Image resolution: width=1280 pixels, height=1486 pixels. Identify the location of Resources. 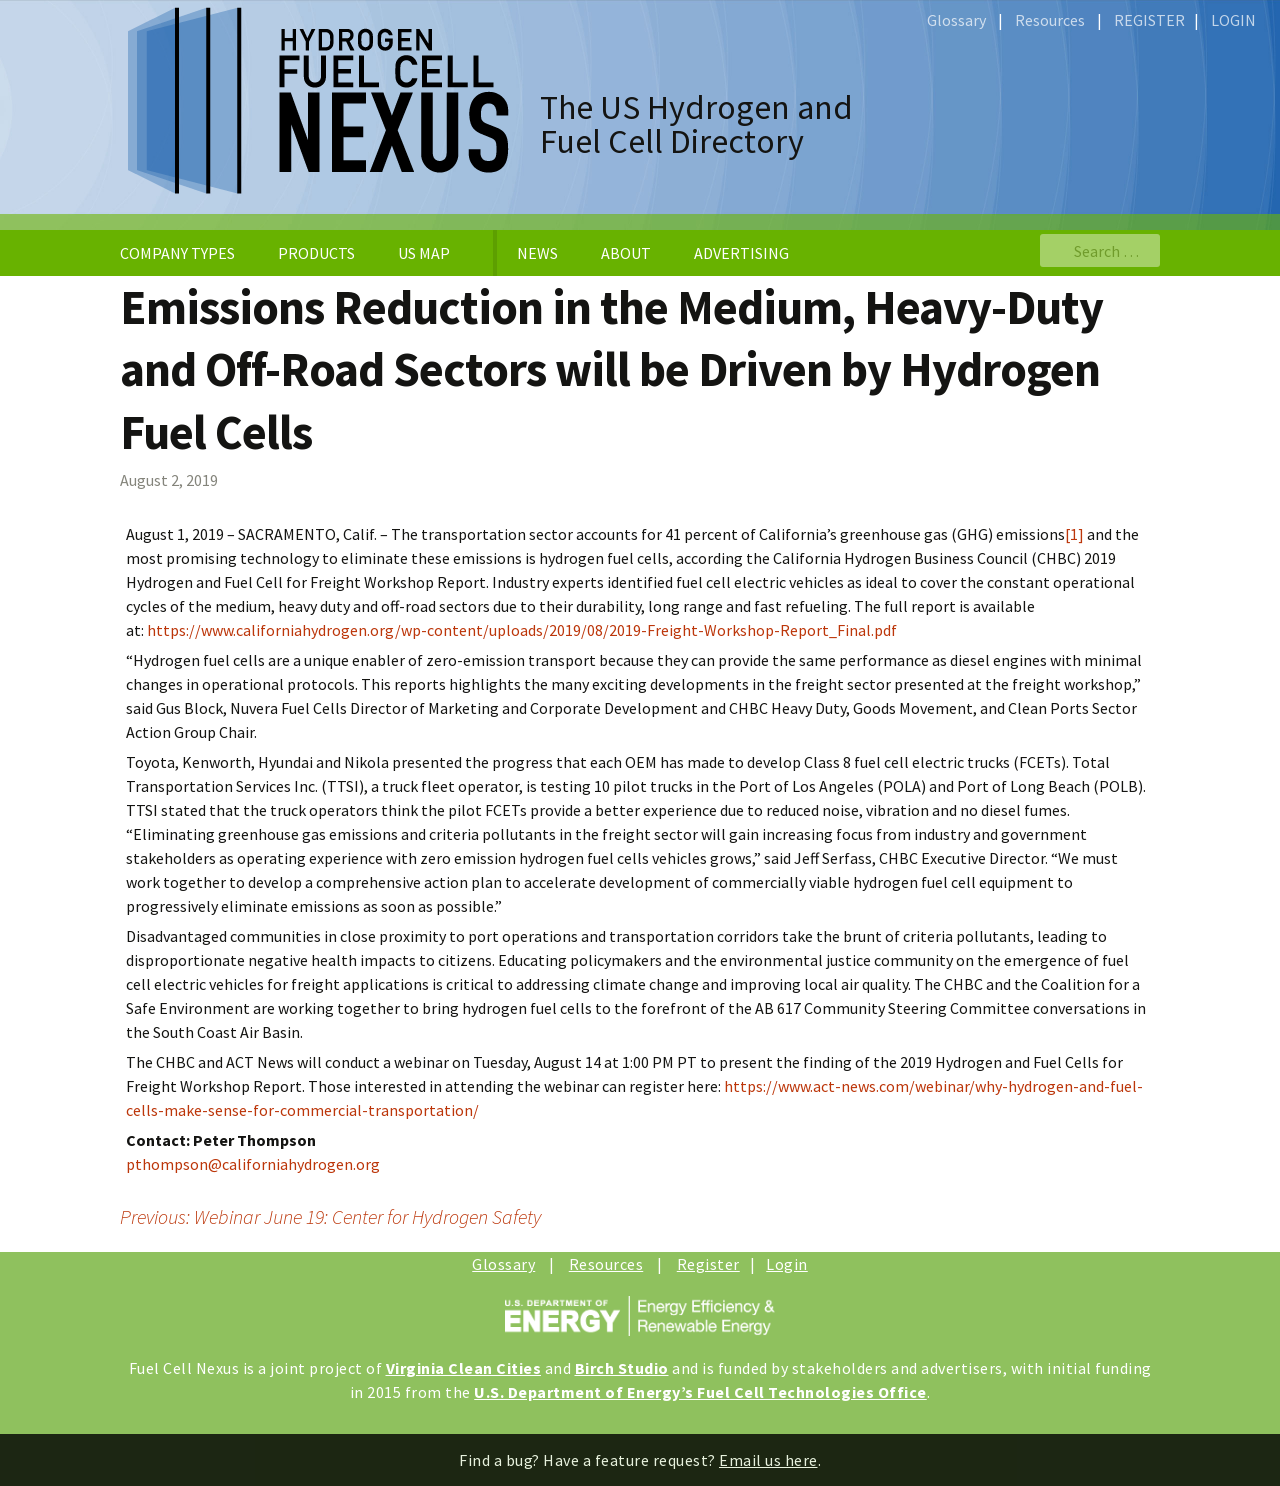
(1050, 20).